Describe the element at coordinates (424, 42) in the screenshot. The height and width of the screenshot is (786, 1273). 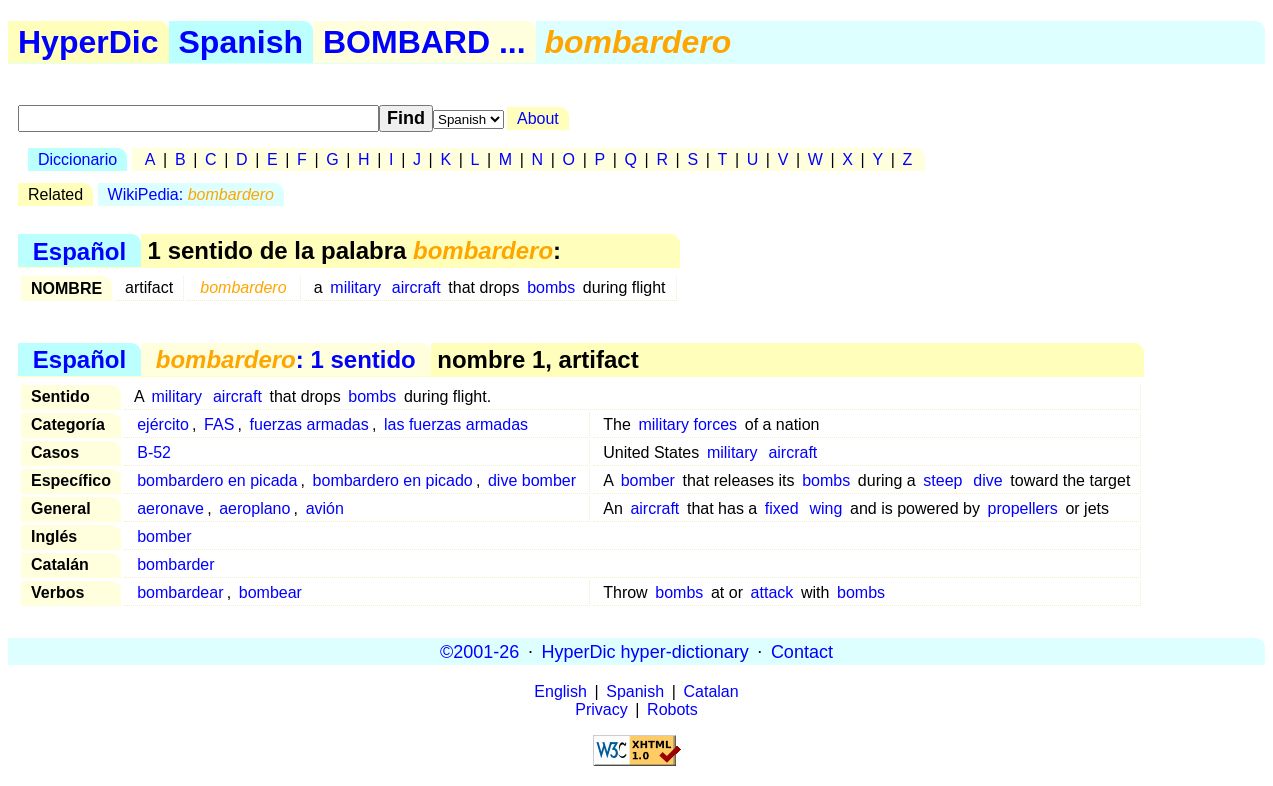
I see `BOMBARD ...` at that location.